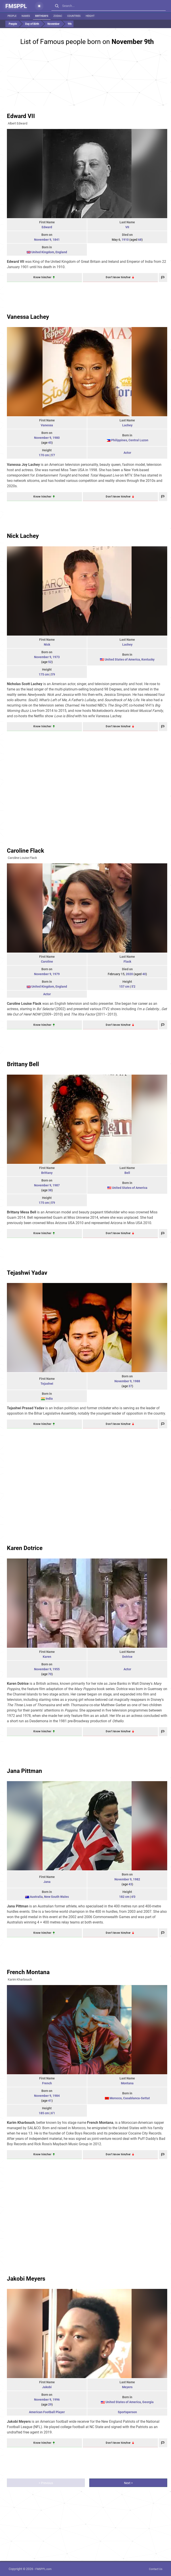  Describe the element at coordinates (155, 2569) in the screenshot. I see `Contact Us` at that location.